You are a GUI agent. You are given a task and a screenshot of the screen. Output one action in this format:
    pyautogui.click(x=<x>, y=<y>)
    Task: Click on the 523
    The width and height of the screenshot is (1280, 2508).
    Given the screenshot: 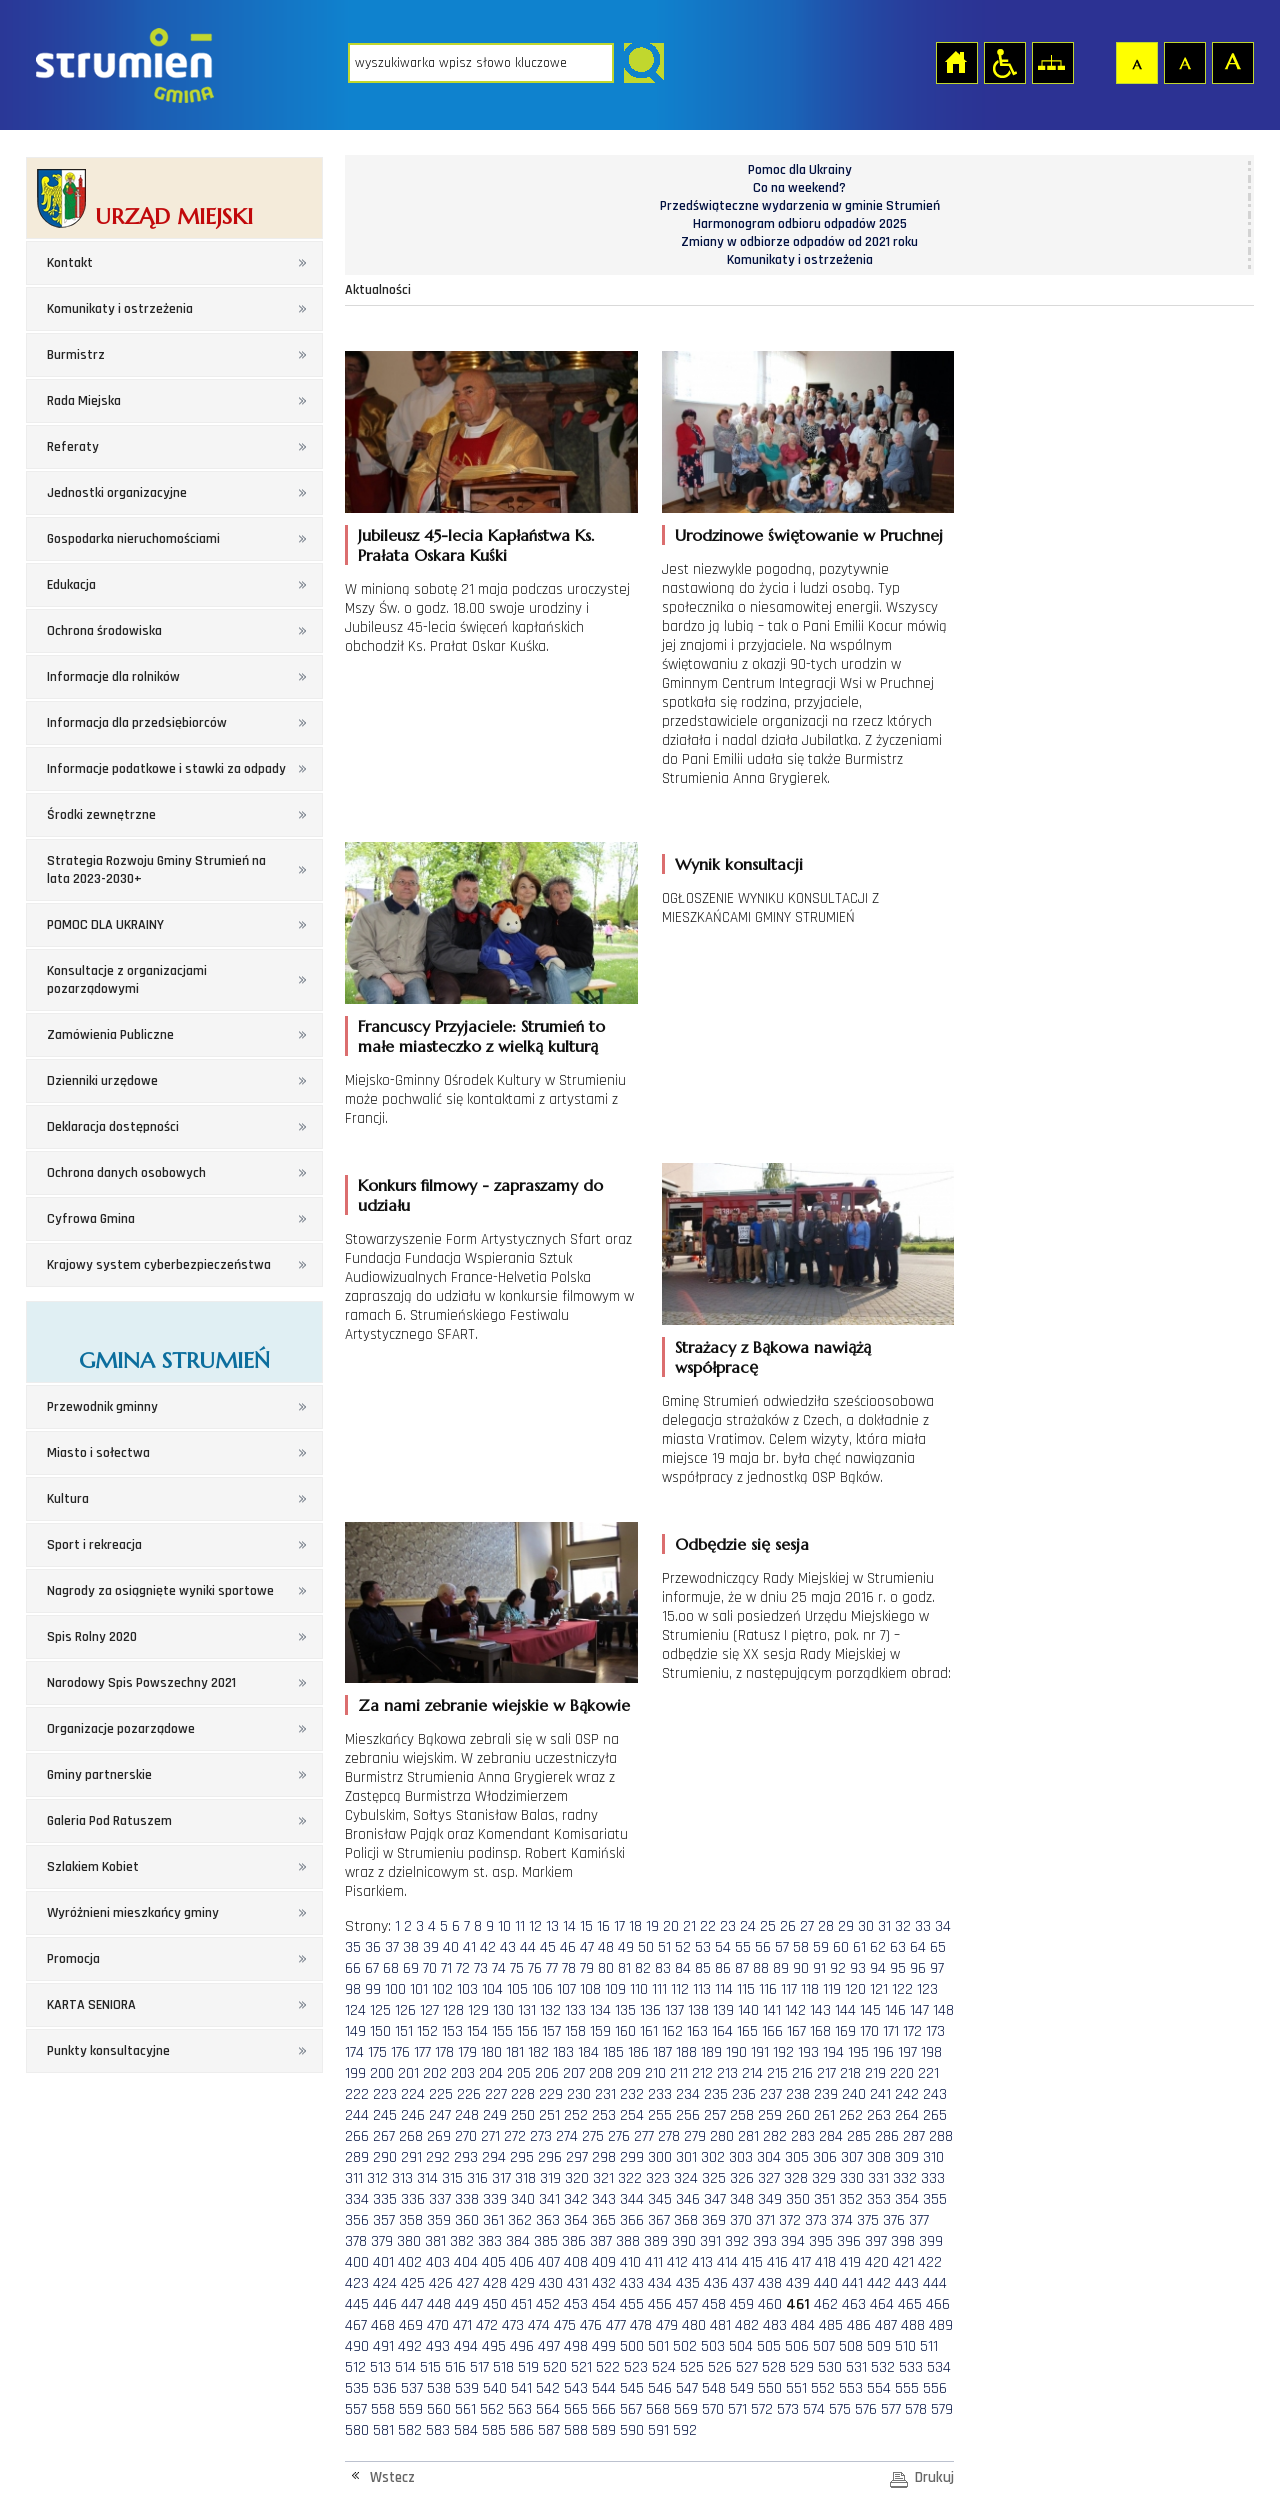 What is the action you would take?
    pyautogui.click(x=636, y=2367)
    